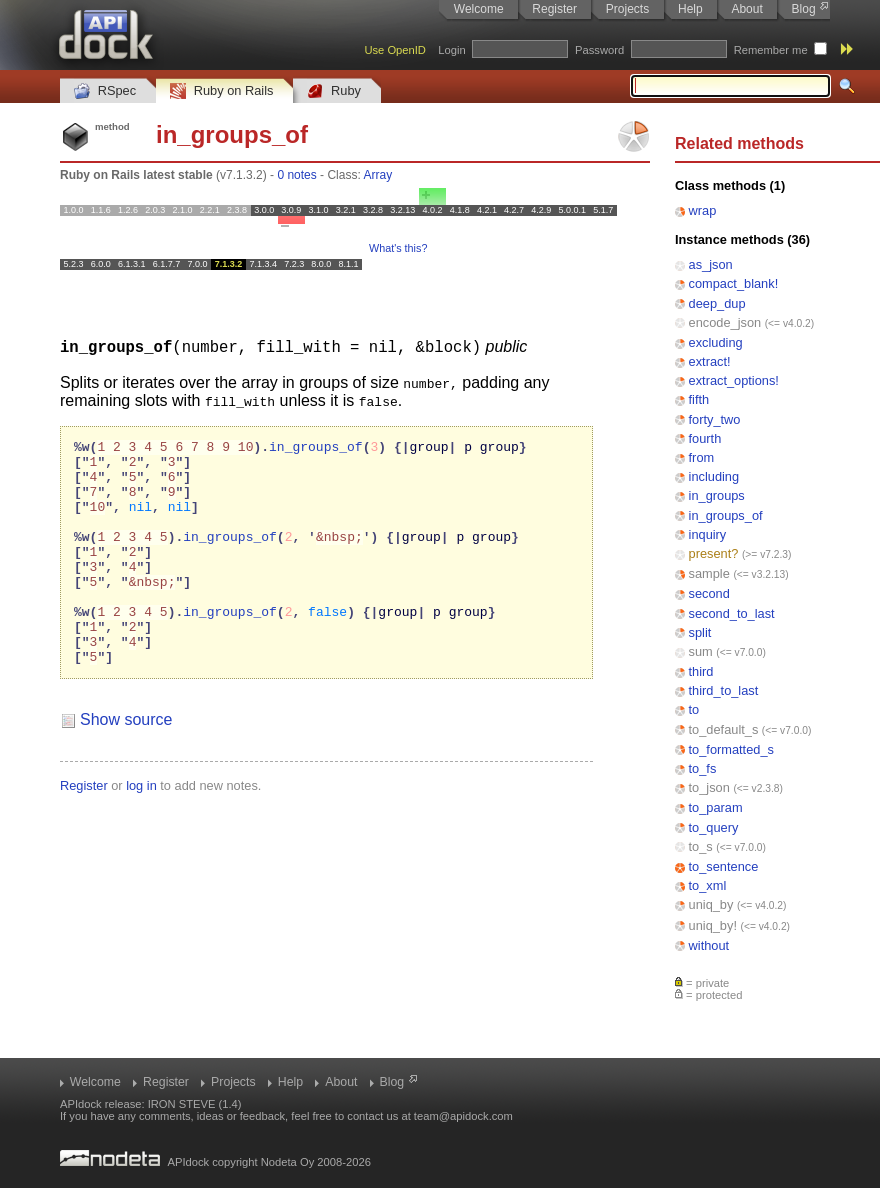 The height and width of the screenshot is (1188, 880). Describe the element at coordinates (554, 9) in the screenshot. I see `Register` at that location.